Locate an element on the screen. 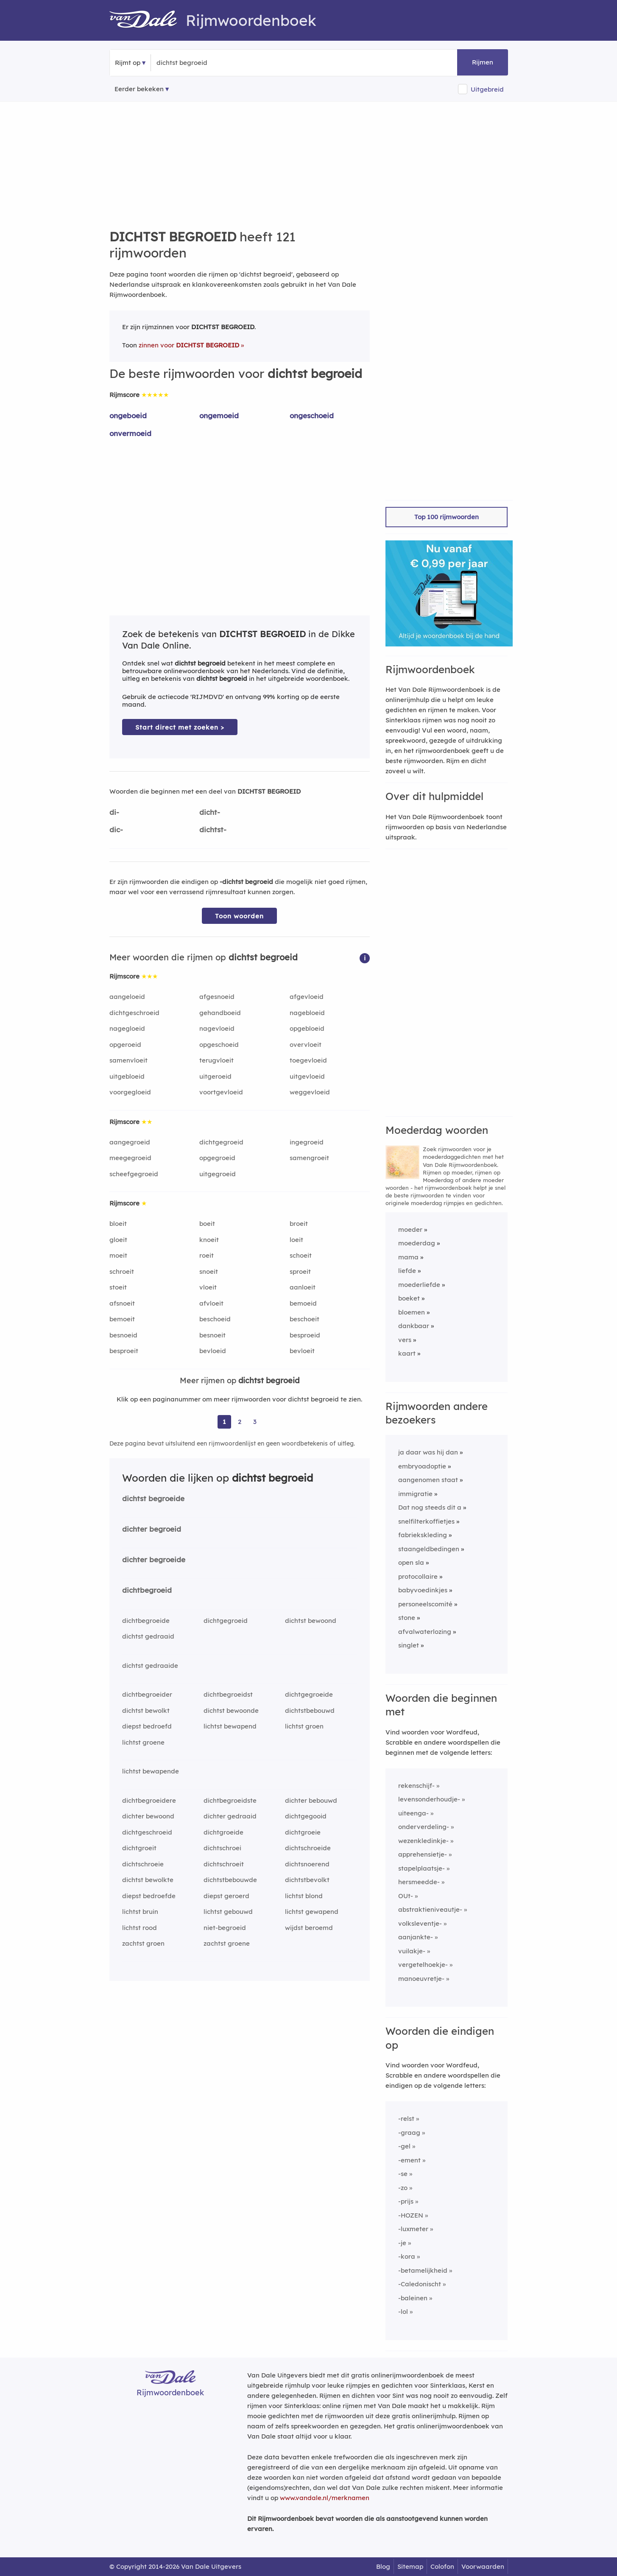  -HOZEN is located at coordinates (410, 2215).